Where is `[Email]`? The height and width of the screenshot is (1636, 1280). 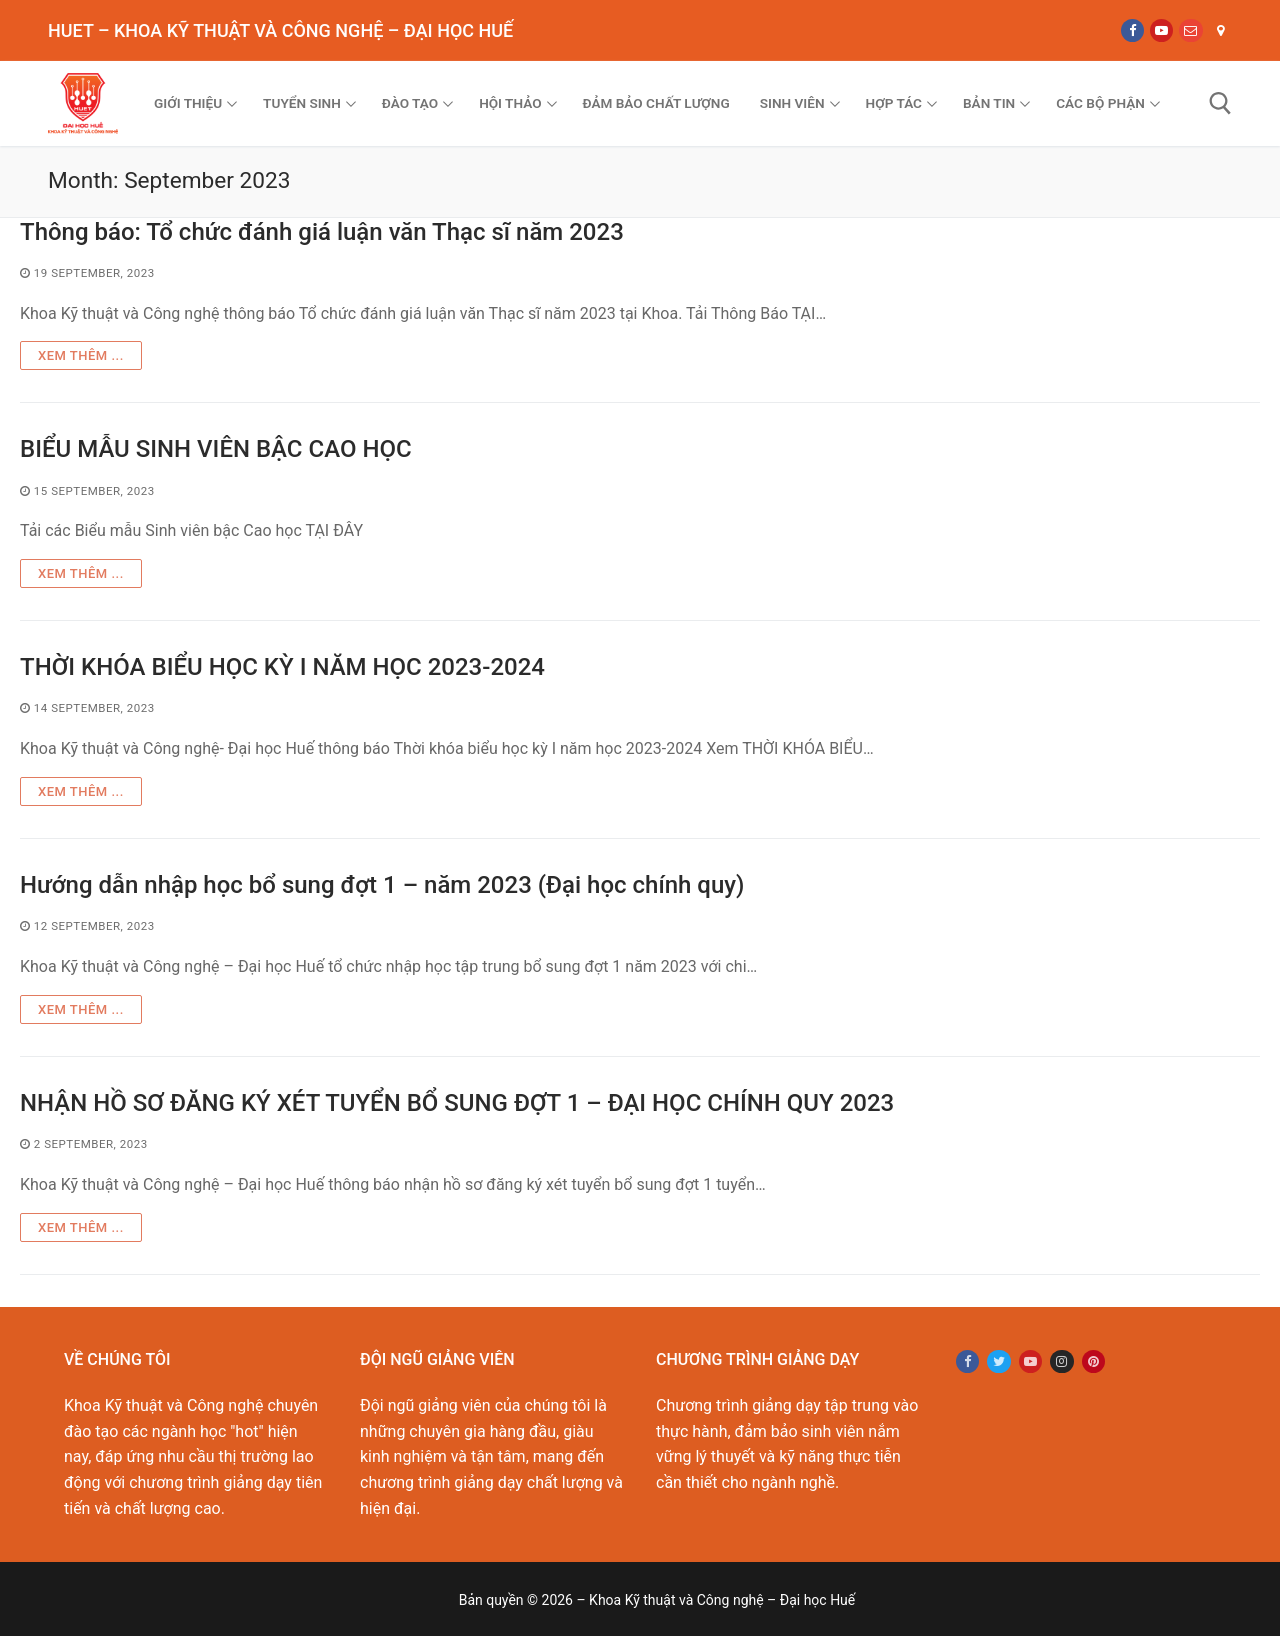
[Email] is located at coordinates (1190, 30).